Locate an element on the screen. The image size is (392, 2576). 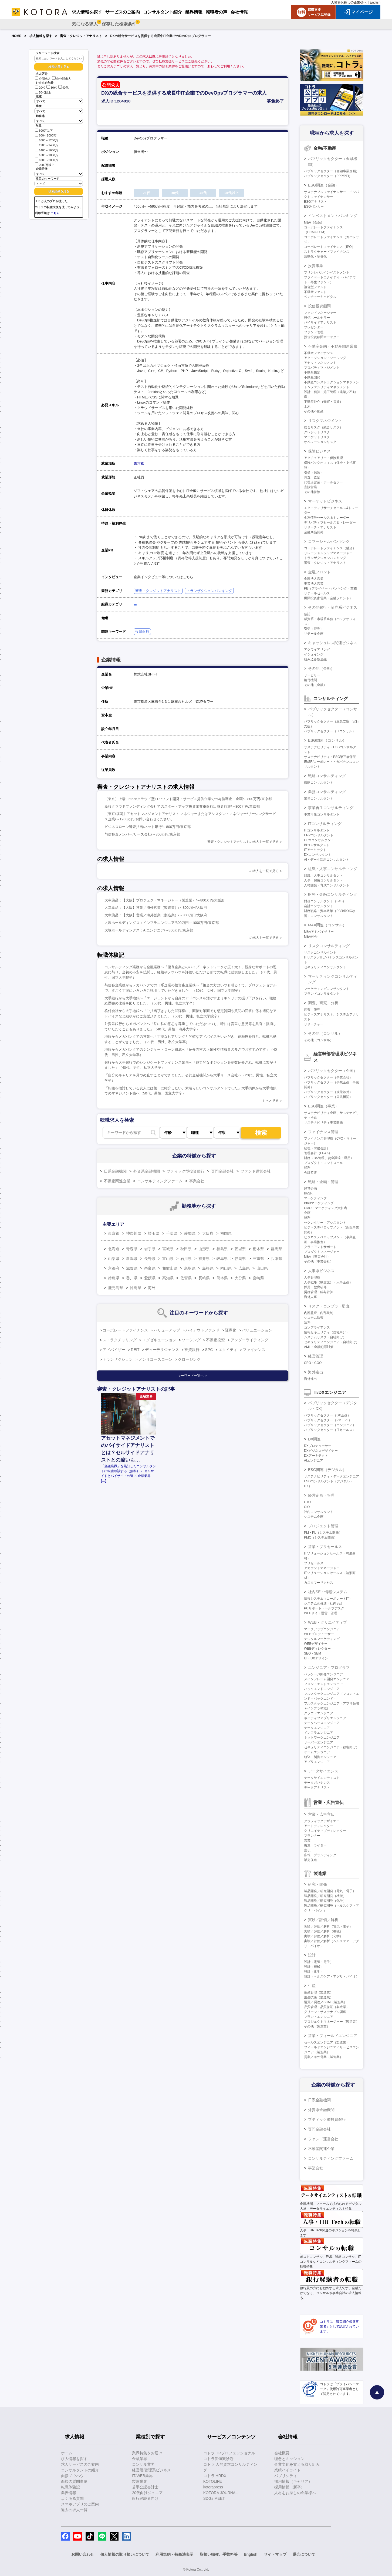
総務 is located at coordinates (307, 1218).